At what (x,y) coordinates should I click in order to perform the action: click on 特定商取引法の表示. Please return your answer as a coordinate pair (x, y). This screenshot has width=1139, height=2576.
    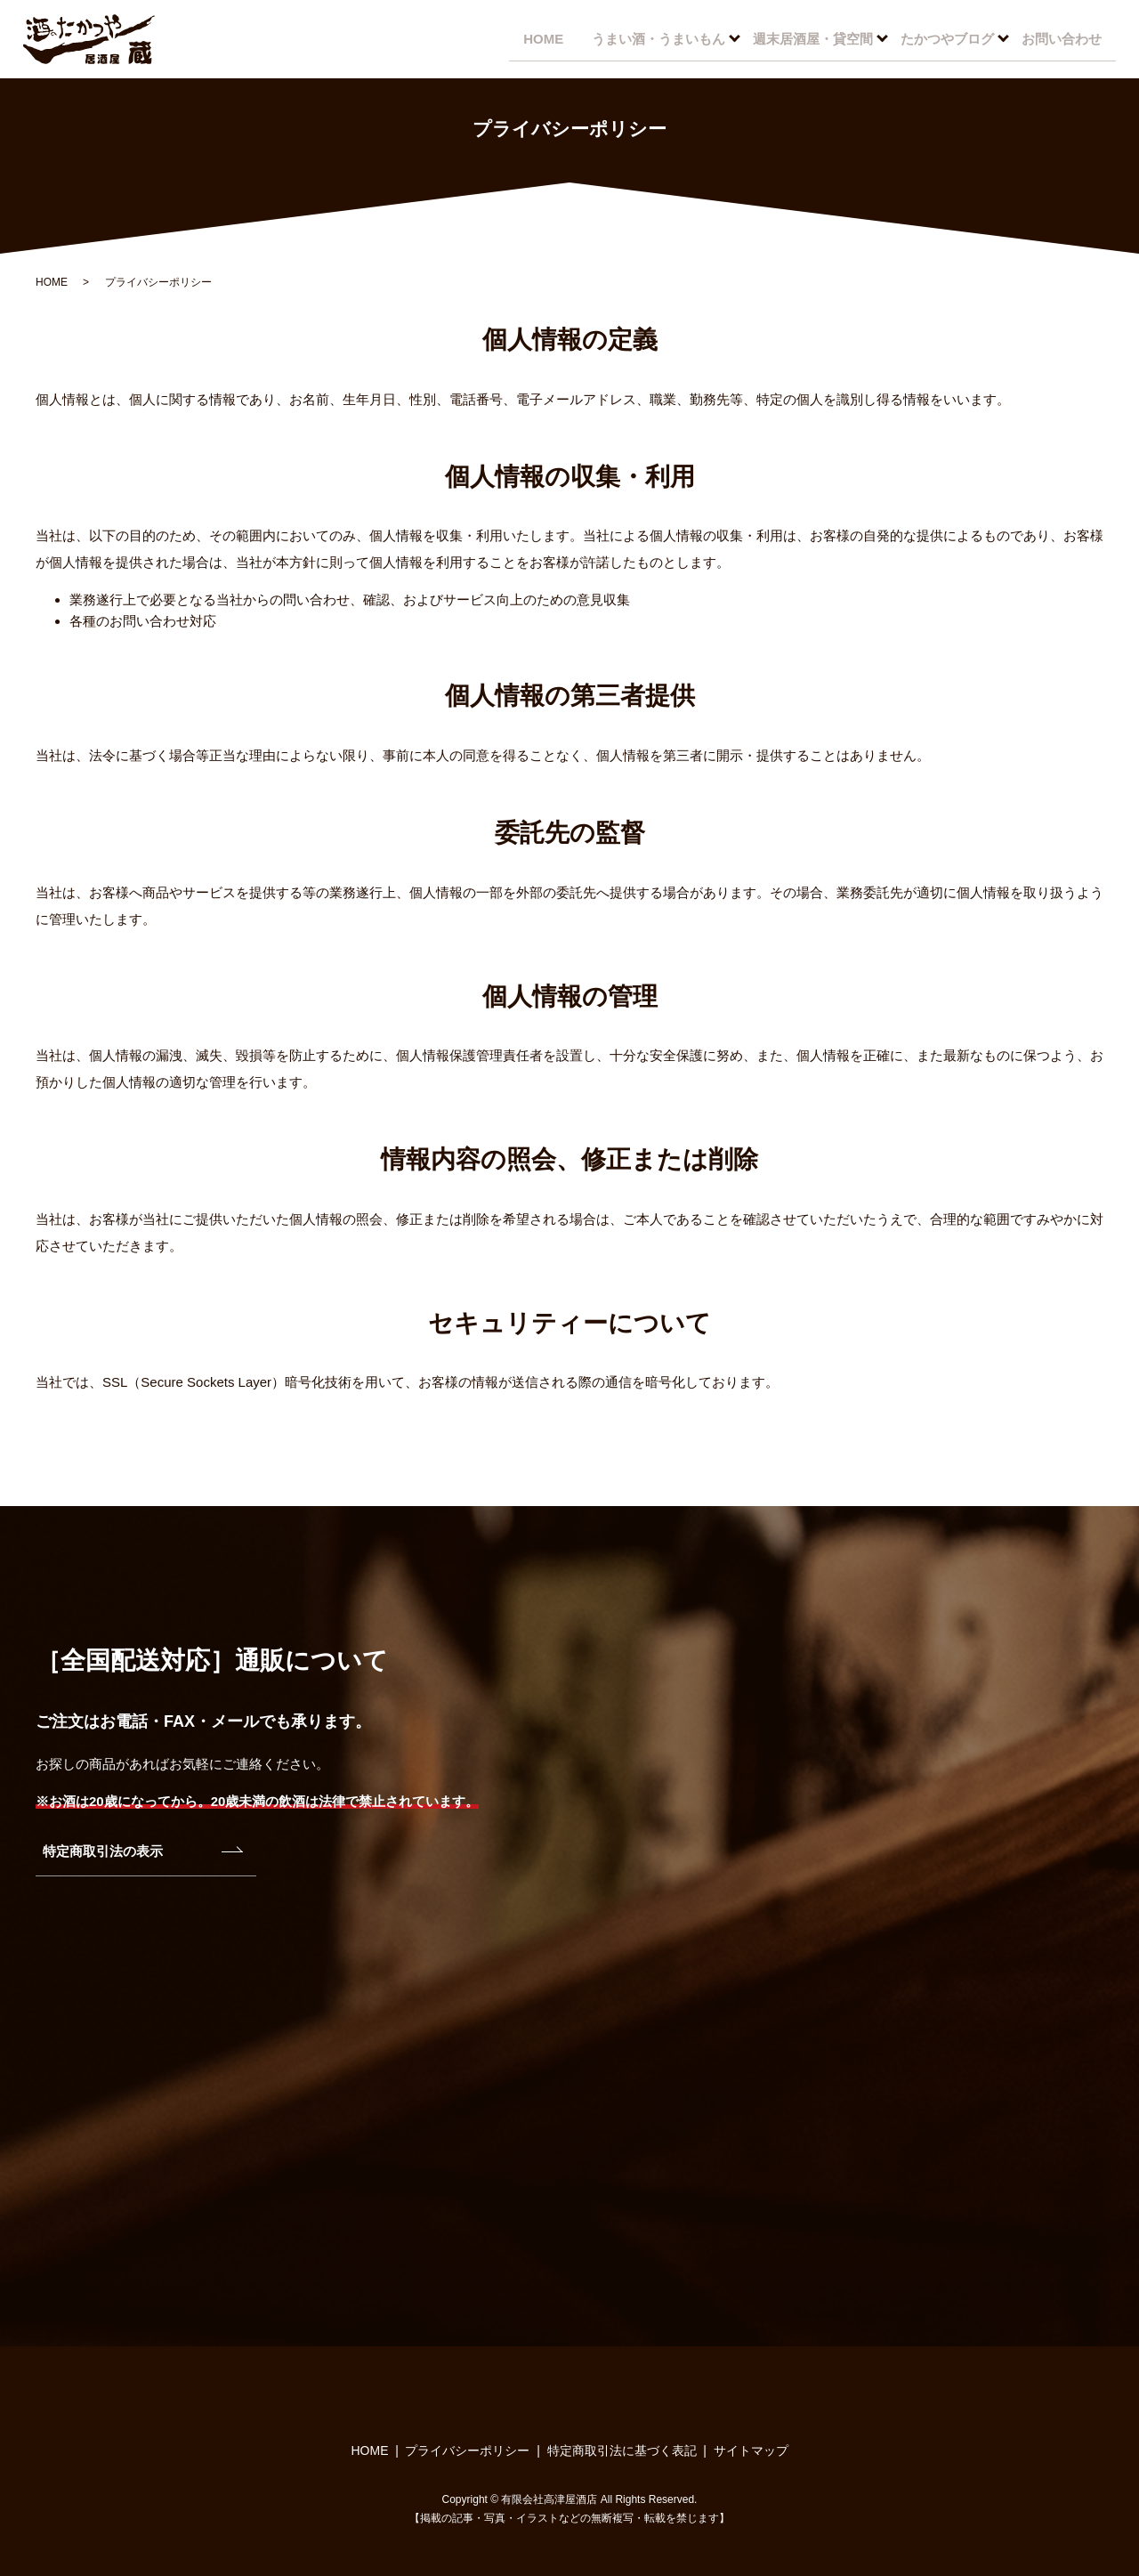
    Looking at the image, I should click on (103, 1851).